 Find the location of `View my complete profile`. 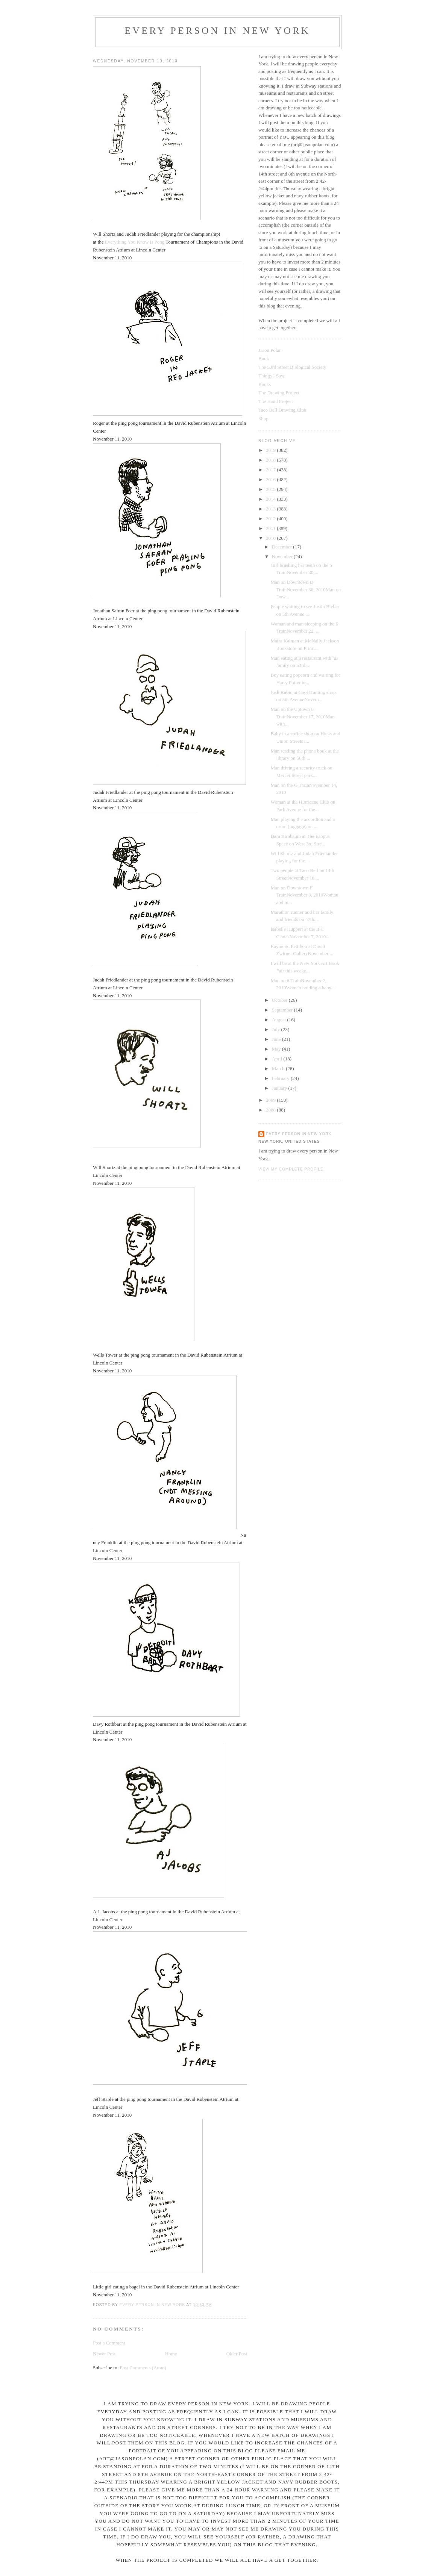

View my complete profile is located at coordinates (290, 1169).